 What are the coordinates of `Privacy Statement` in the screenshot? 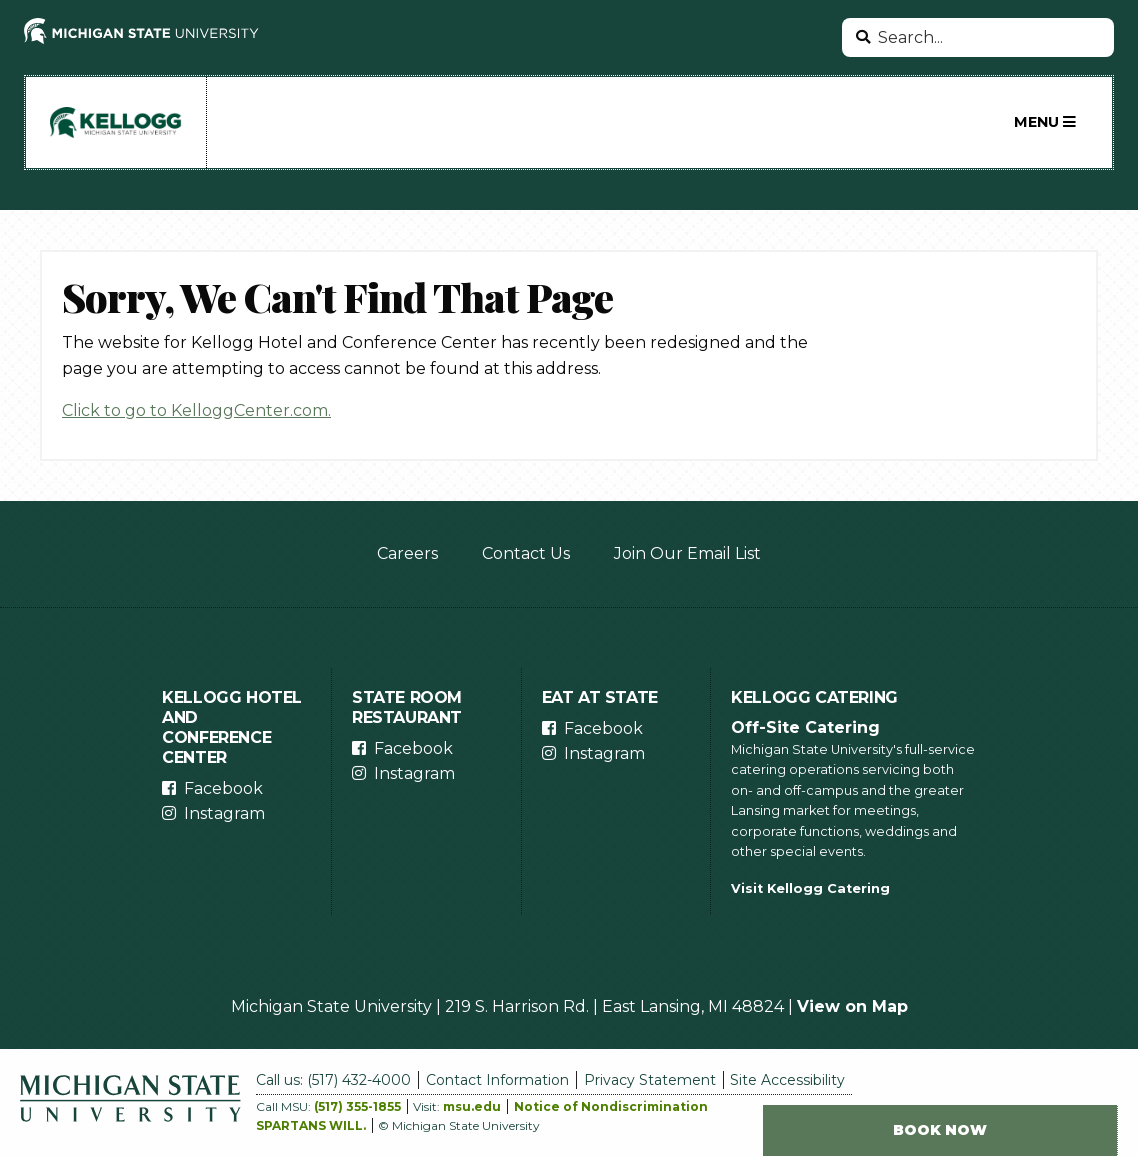 It's located at (650, 1080).